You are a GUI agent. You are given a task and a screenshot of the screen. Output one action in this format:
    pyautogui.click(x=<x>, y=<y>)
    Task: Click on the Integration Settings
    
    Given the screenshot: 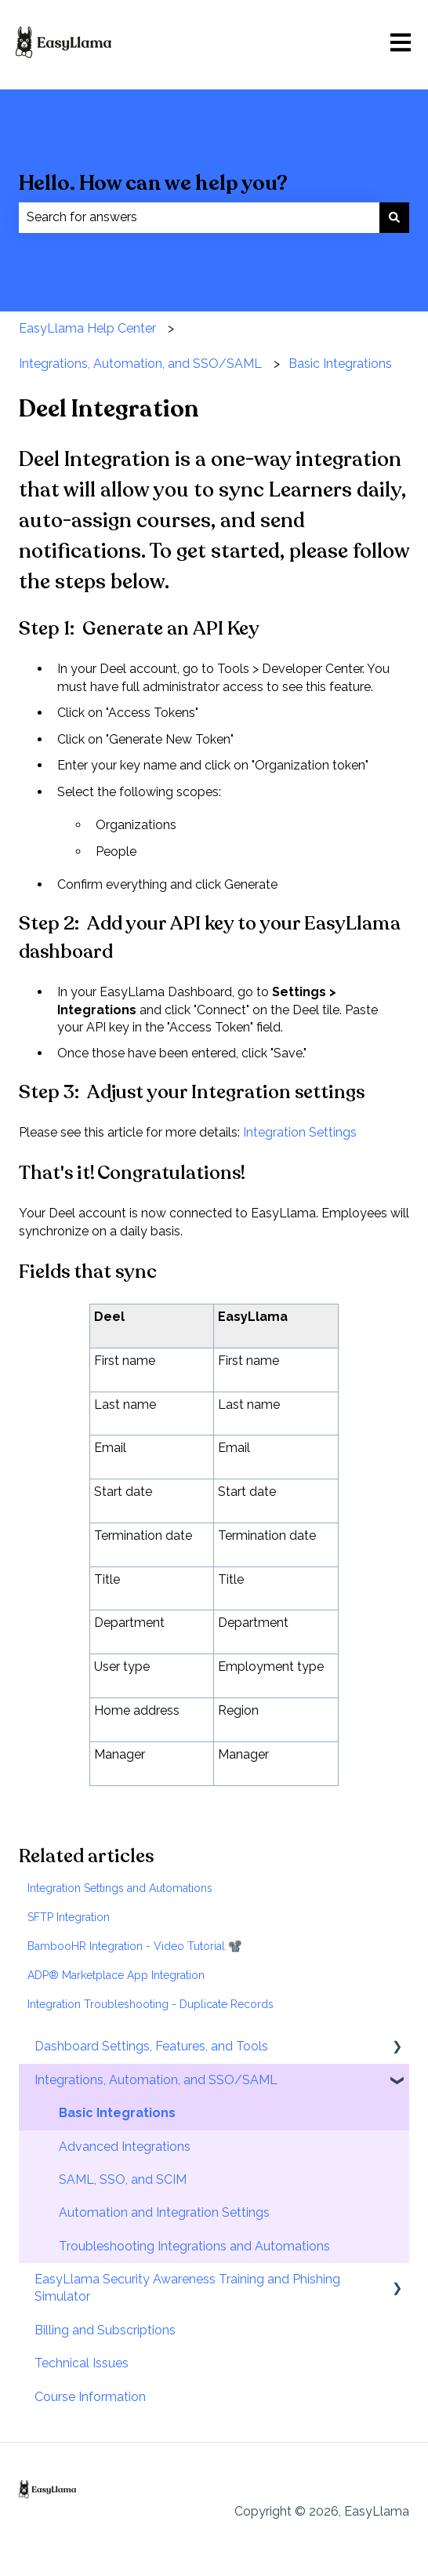 What is the action you would take?
    pyautogui.click(x=300, y=1132)
    